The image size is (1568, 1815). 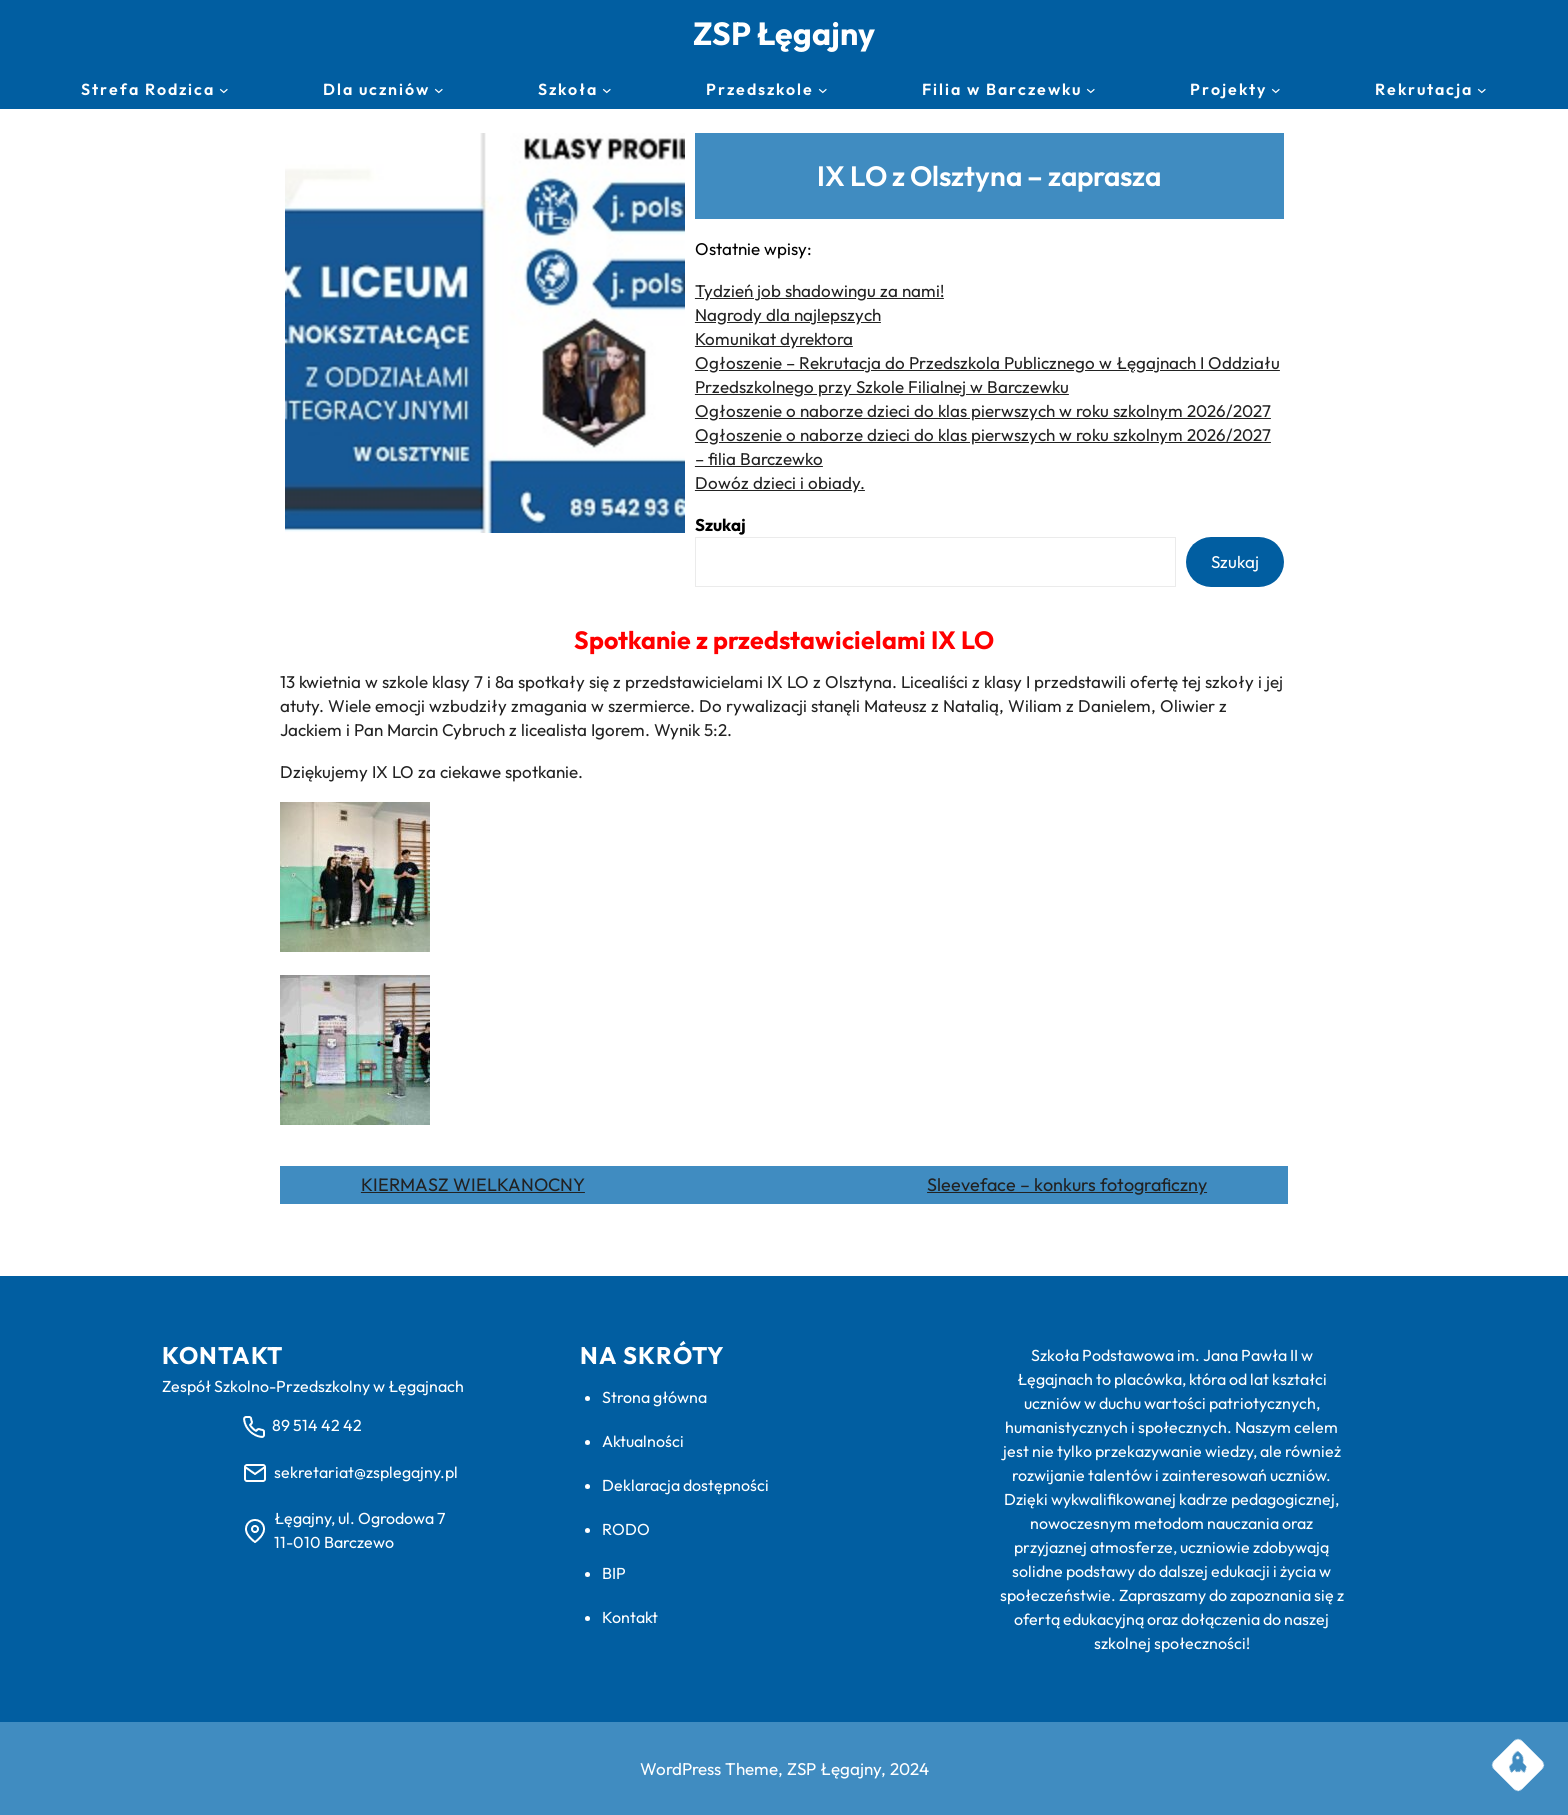 I want to click on [Dla uczniów podmenu], so click(x=439, y=90).